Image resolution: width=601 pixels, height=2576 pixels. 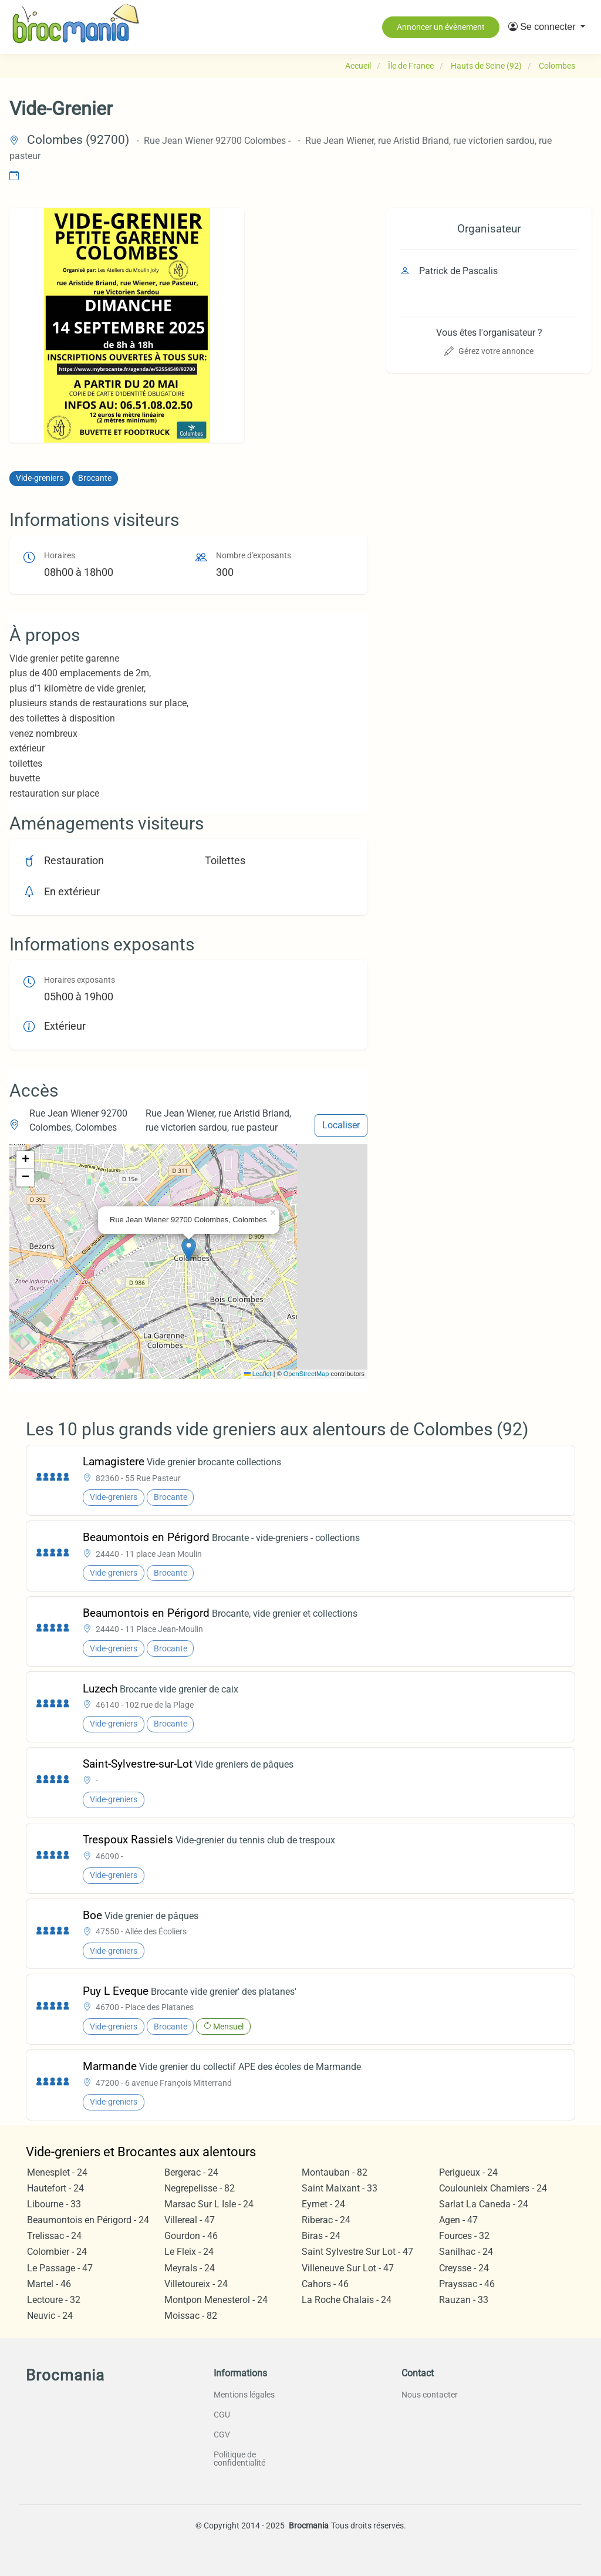 What do you see at coordinates (348, 2268) in the screenshot?
I see `Villeneuve Sur Lot - 47` at bounding box center [348, 2268].